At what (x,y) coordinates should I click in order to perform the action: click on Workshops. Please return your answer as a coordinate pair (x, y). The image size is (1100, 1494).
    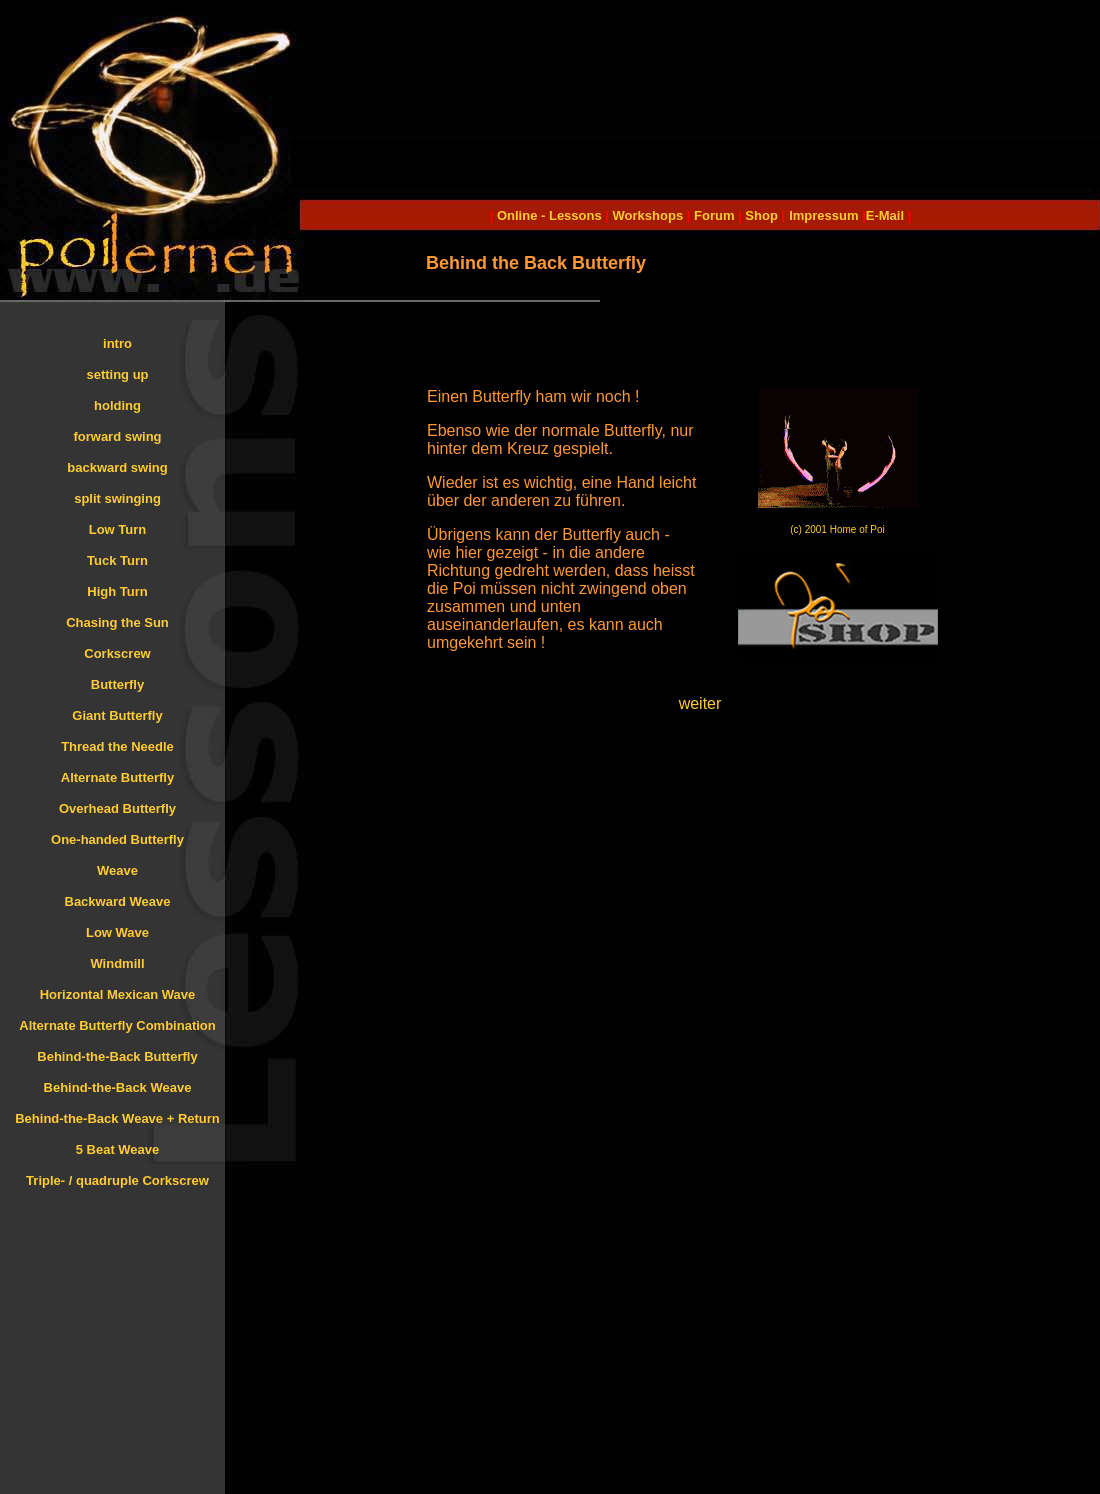
    Looking at the image, I should click on (648, 215).